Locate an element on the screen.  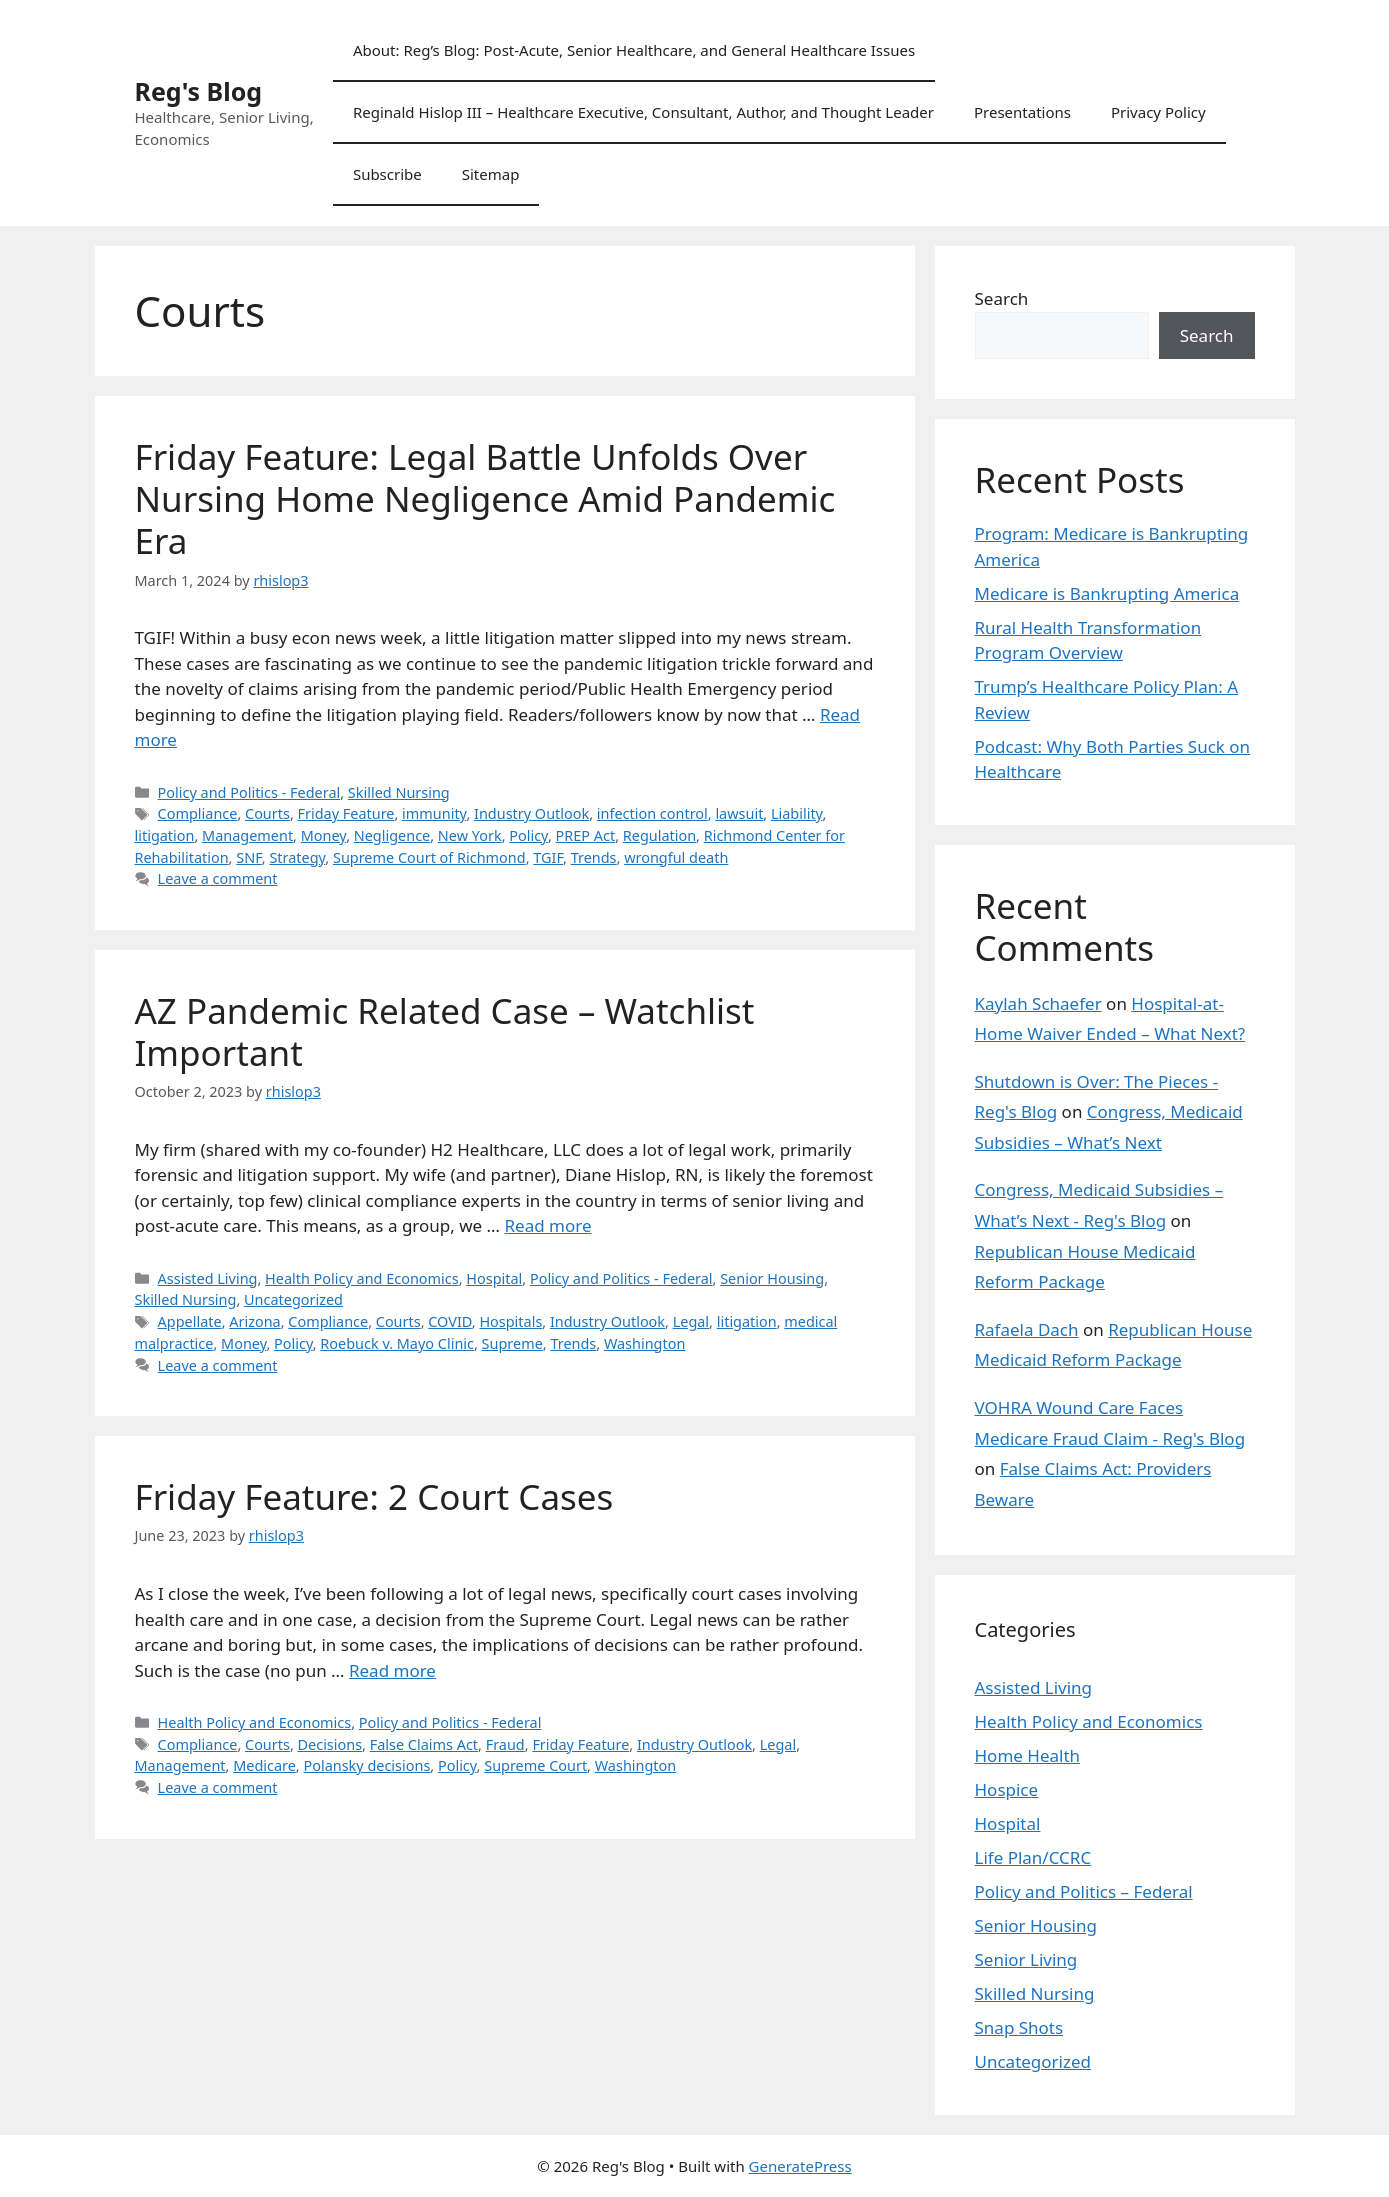
Washington is located at coordinates (644, 1343).